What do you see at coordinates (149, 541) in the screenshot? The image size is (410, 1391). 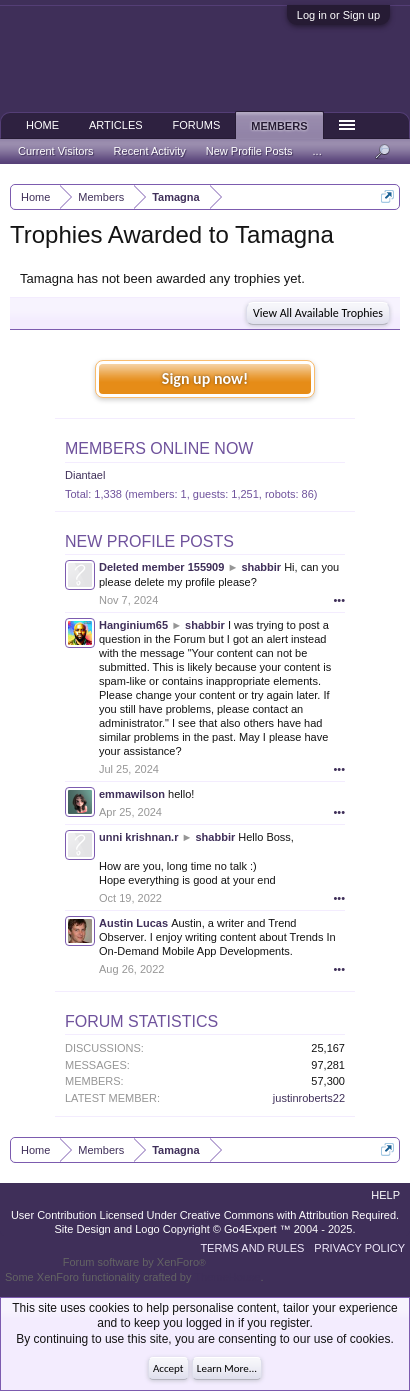 I see `New Profile Posts` at bounding box center [149, 541].